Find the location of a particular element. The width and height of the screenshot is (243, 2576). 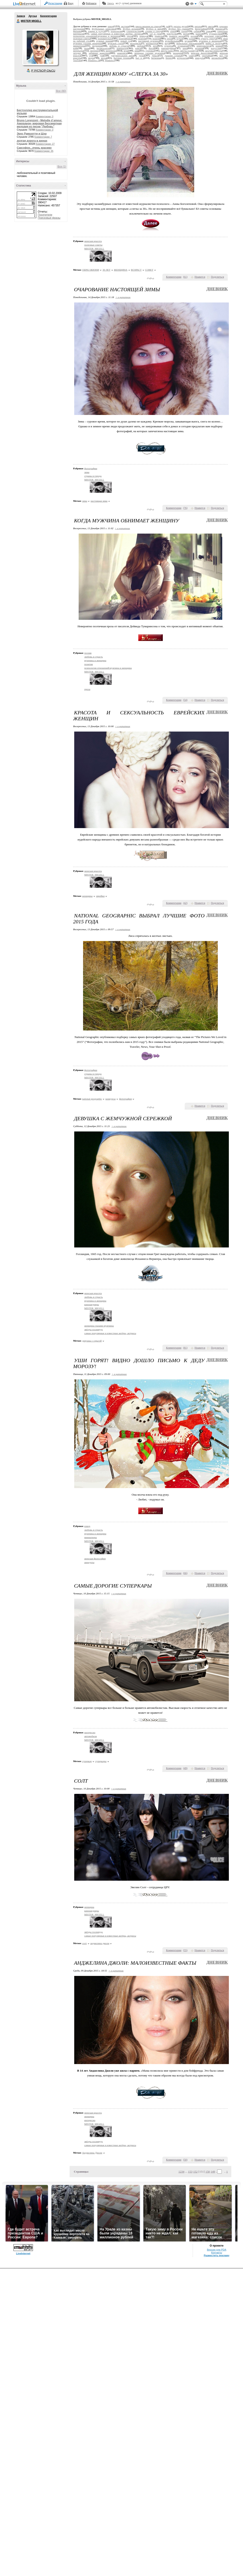

чай is located at coordinates (168, 26).